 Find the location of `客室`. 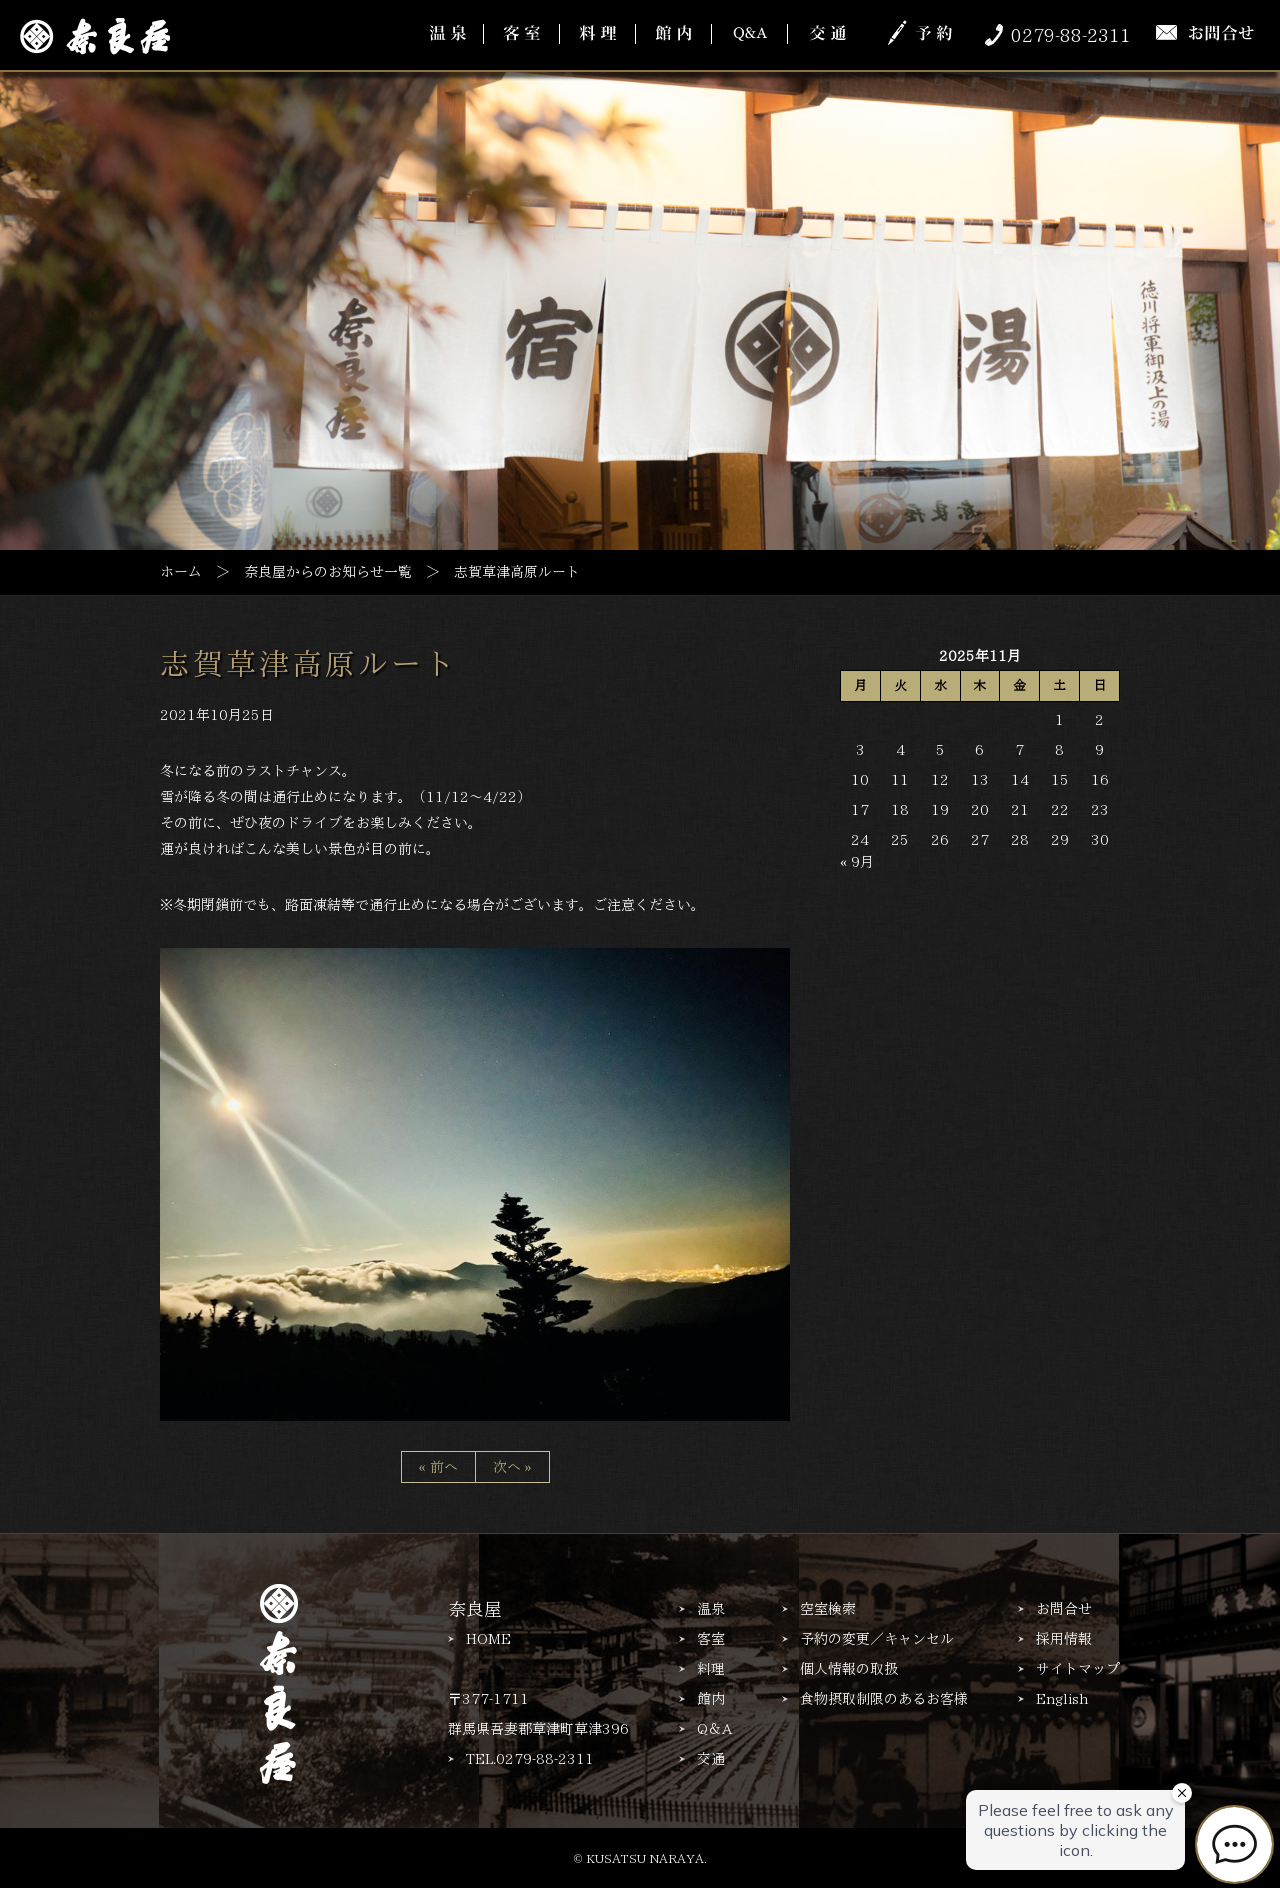

客室 is located at coordinates (711, 1639).